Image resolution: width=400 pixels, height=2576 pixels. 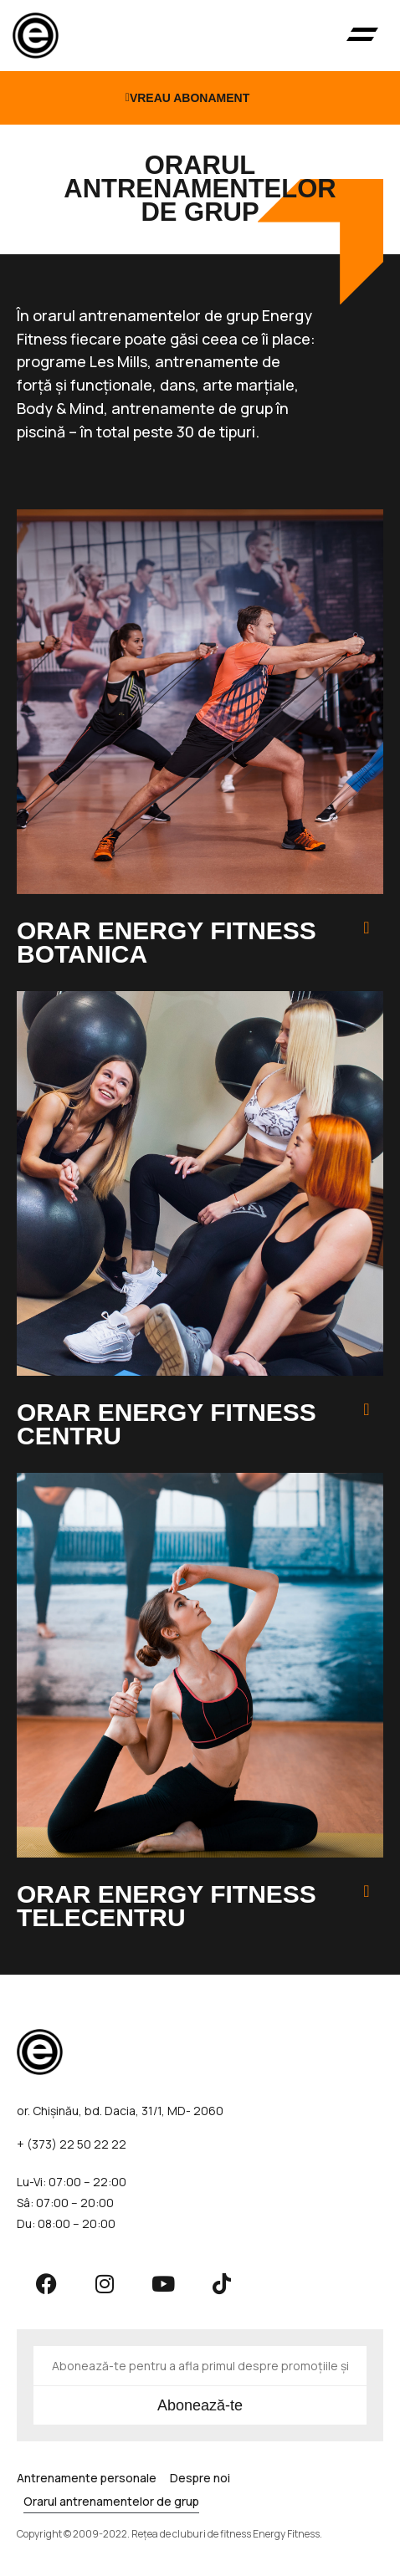 What do you see at coordinates (86, 2478) in the screenshot?
I see `Antrenamente personale` at bounding box center [86, 2478].